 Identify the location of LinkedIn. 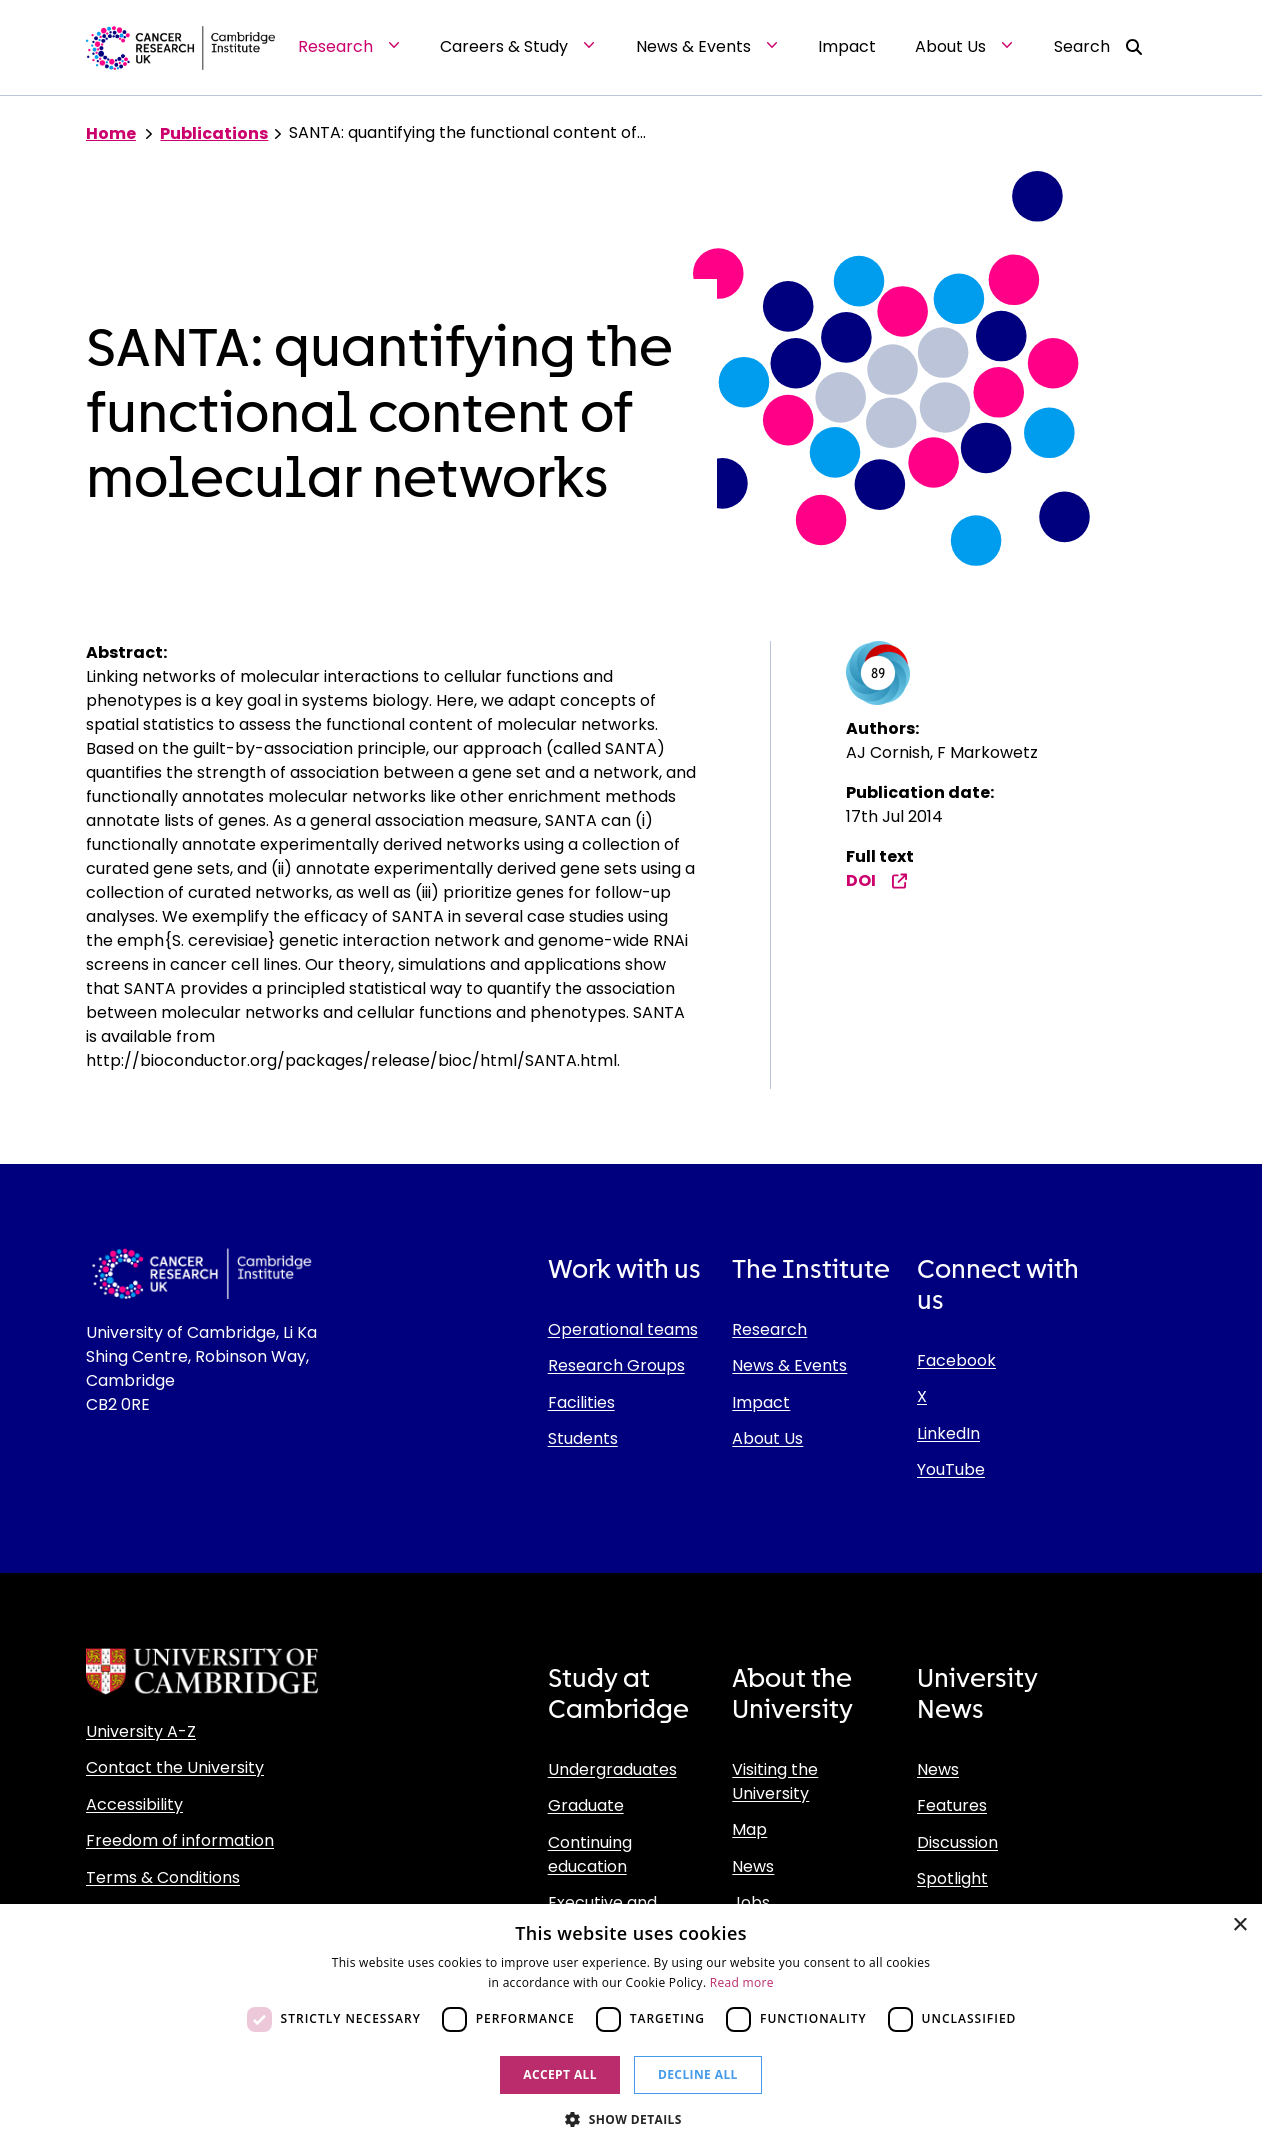
(948, 1433).